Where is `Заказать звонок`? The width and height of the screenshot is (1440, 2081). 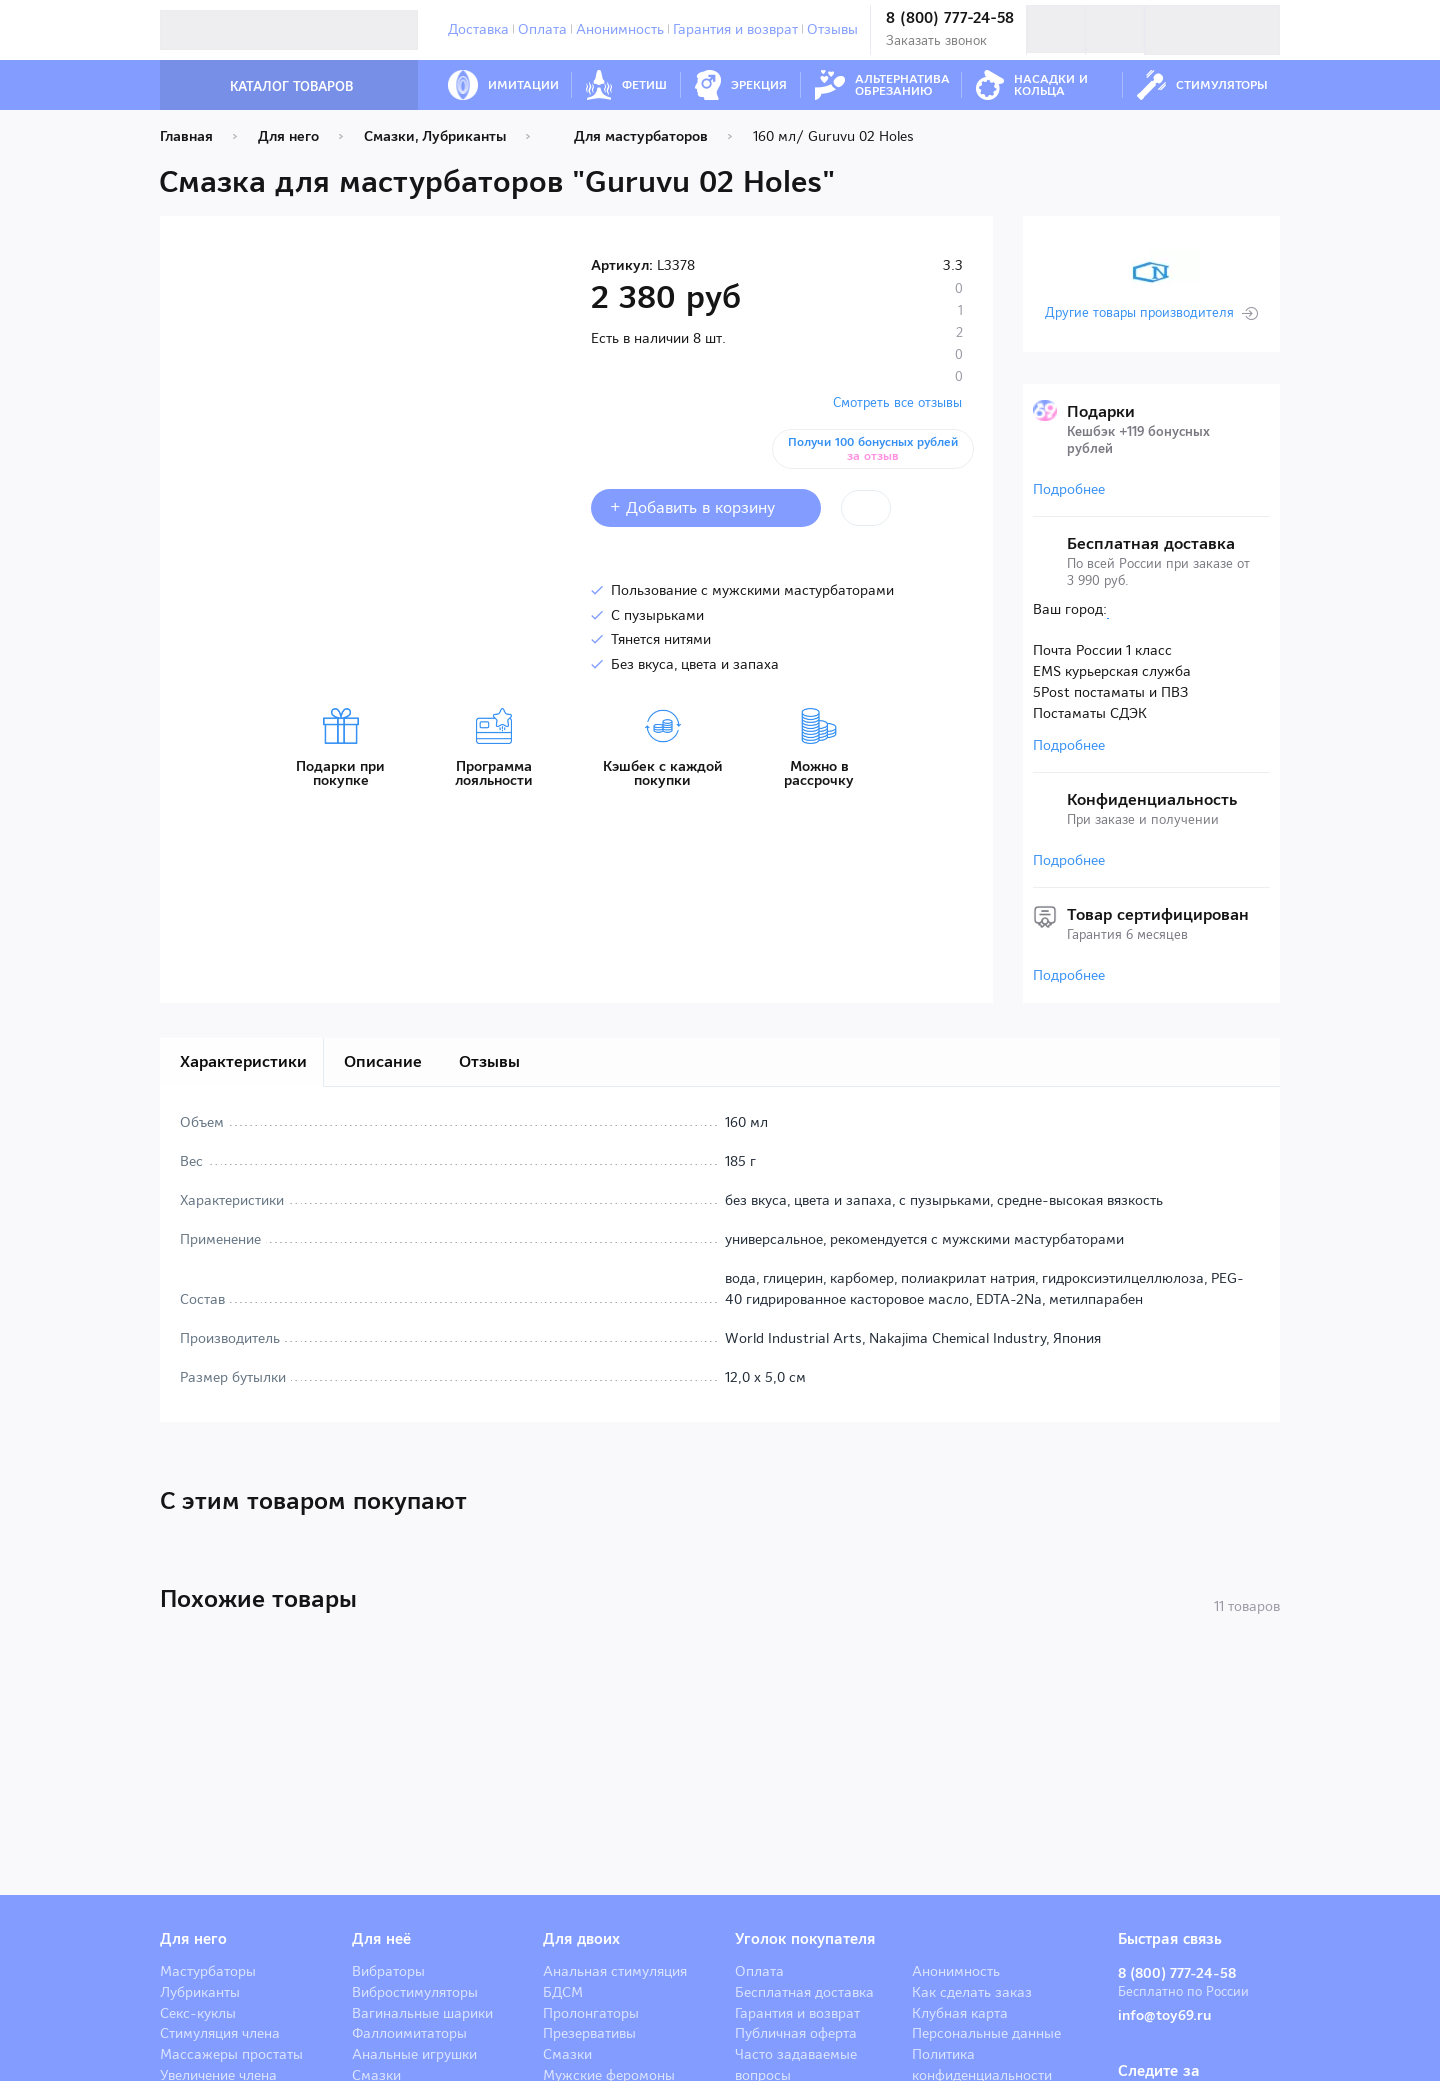
Заказать звонок is located at coordinates (936, 40).